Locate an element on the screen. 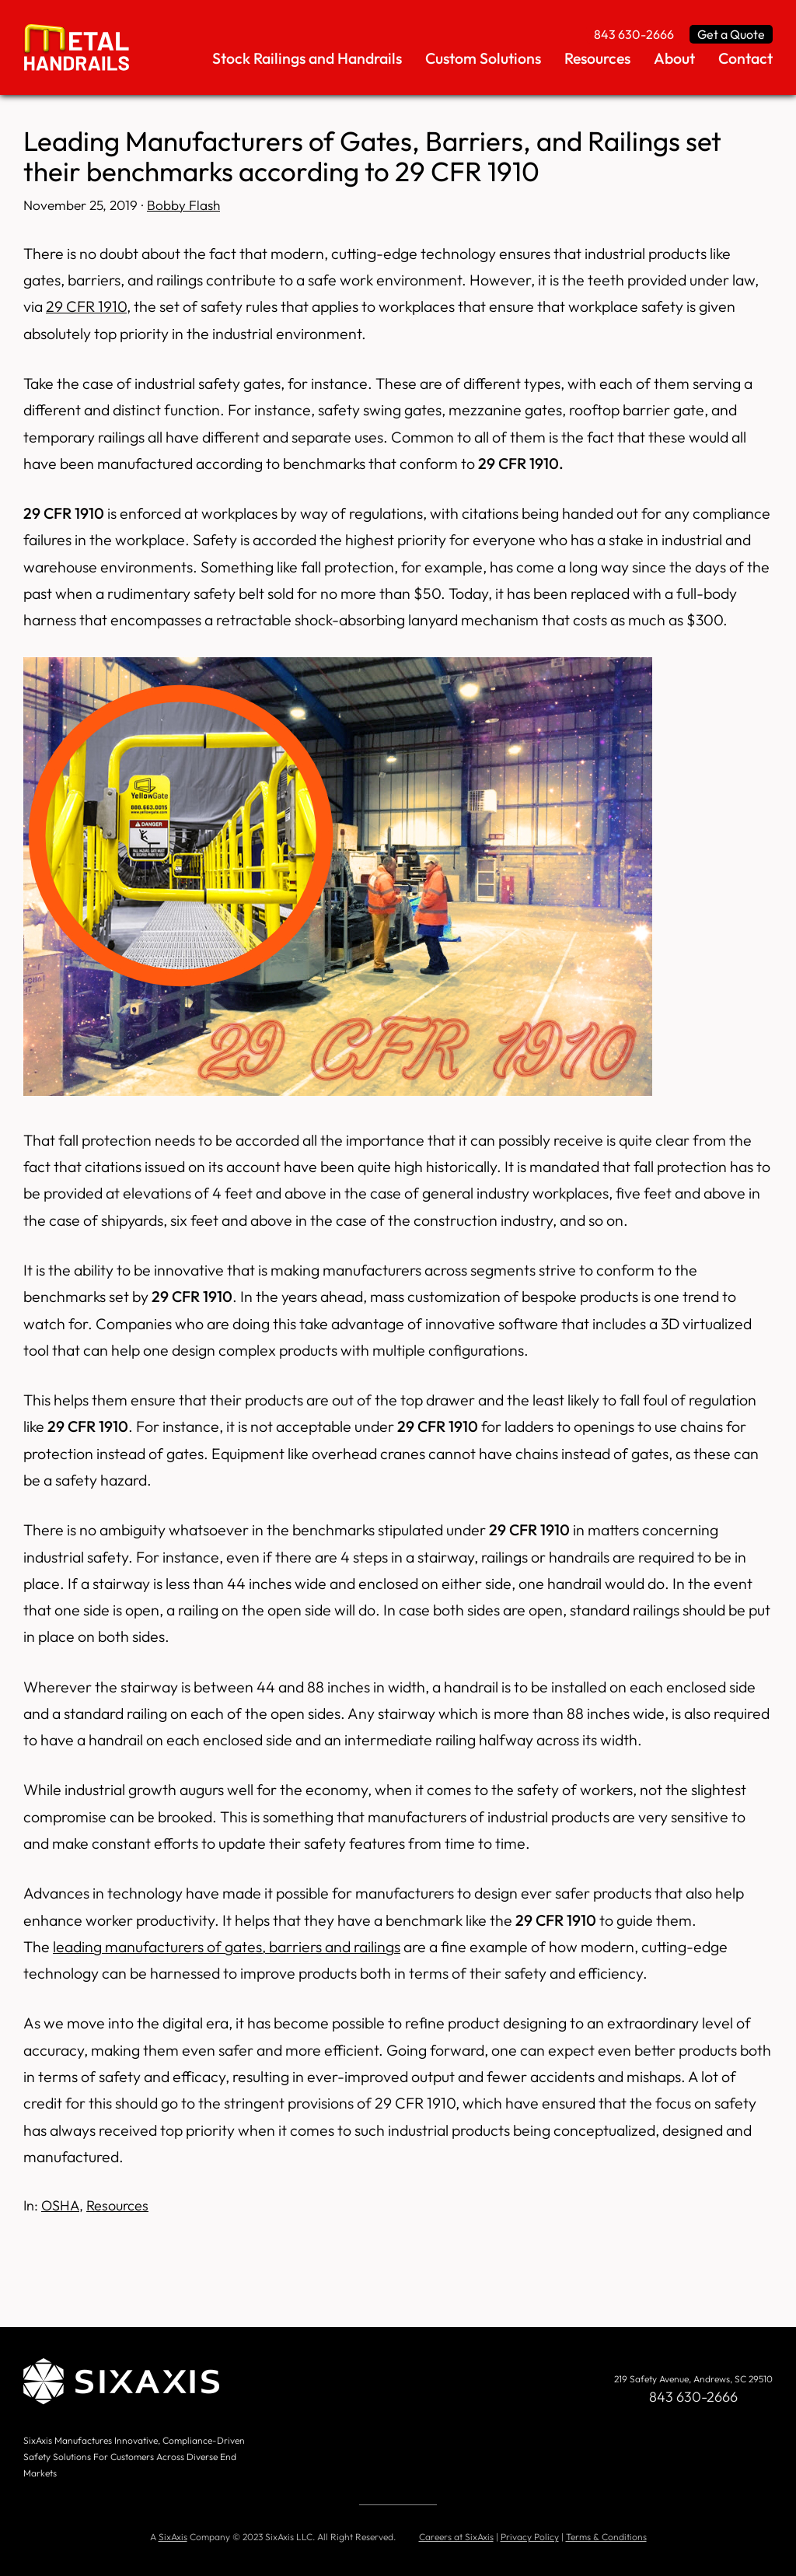  Bobby Flash is located at coordinates (183, 205).